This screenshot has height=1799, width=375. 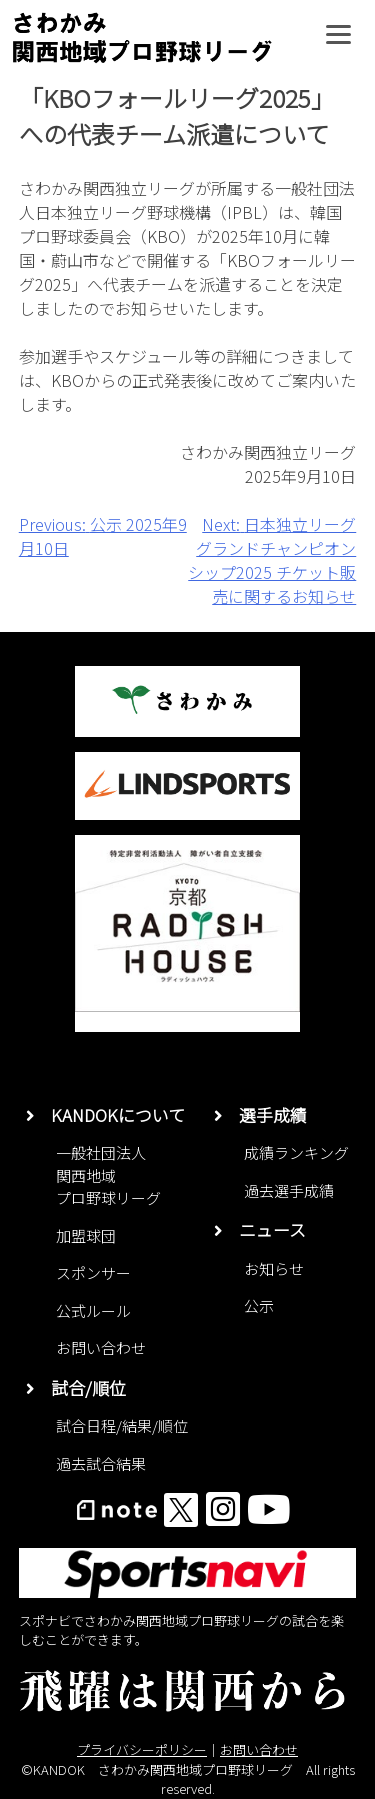 What do you see at coordinates (86, 1235) in the screenshot?
I see `加盟球団` at bounding box center [86, 1235].